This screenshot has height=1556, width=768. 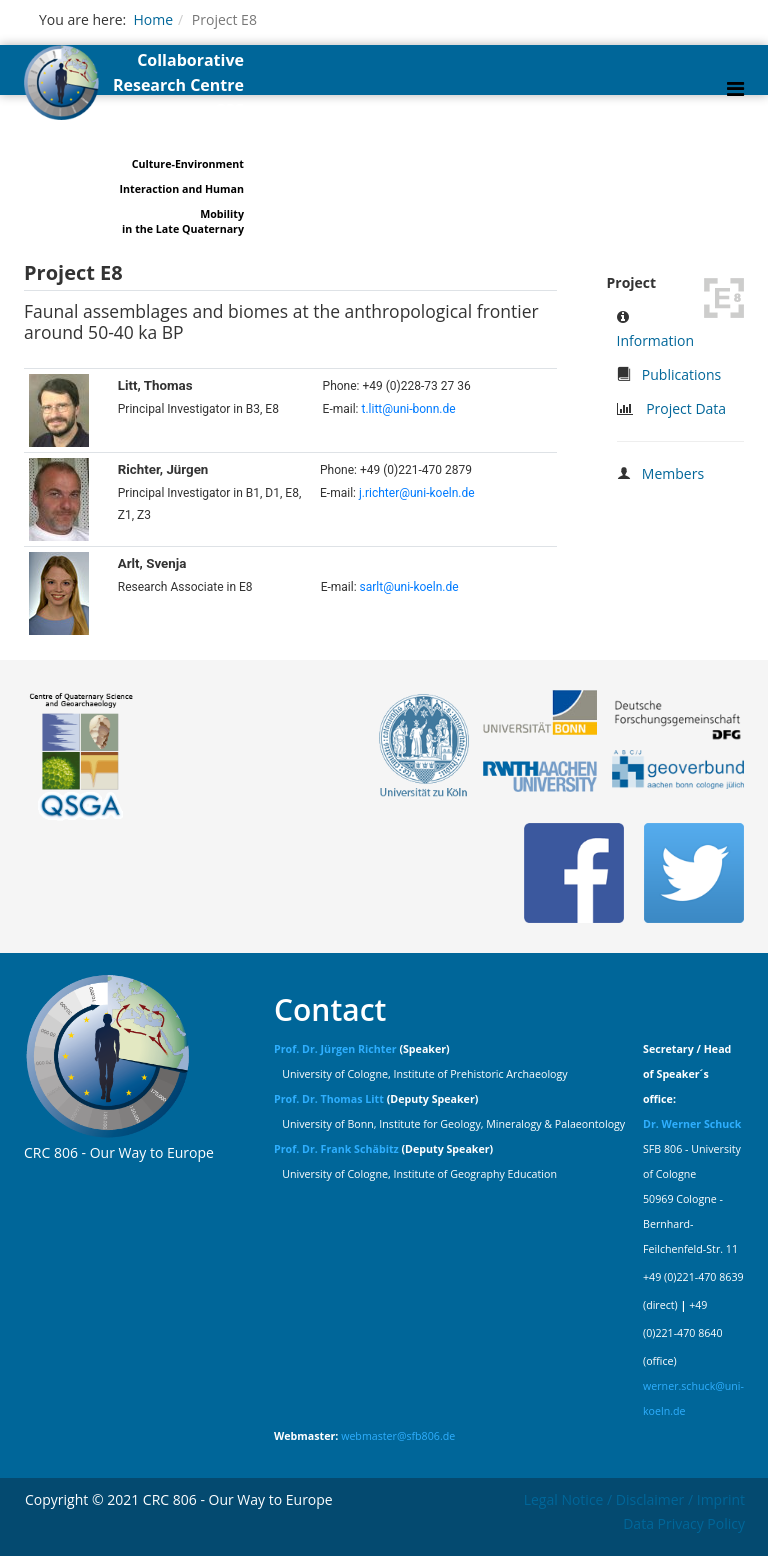 I want to click on sarlt@uni-koeln.de, so click(x=409, y=587).